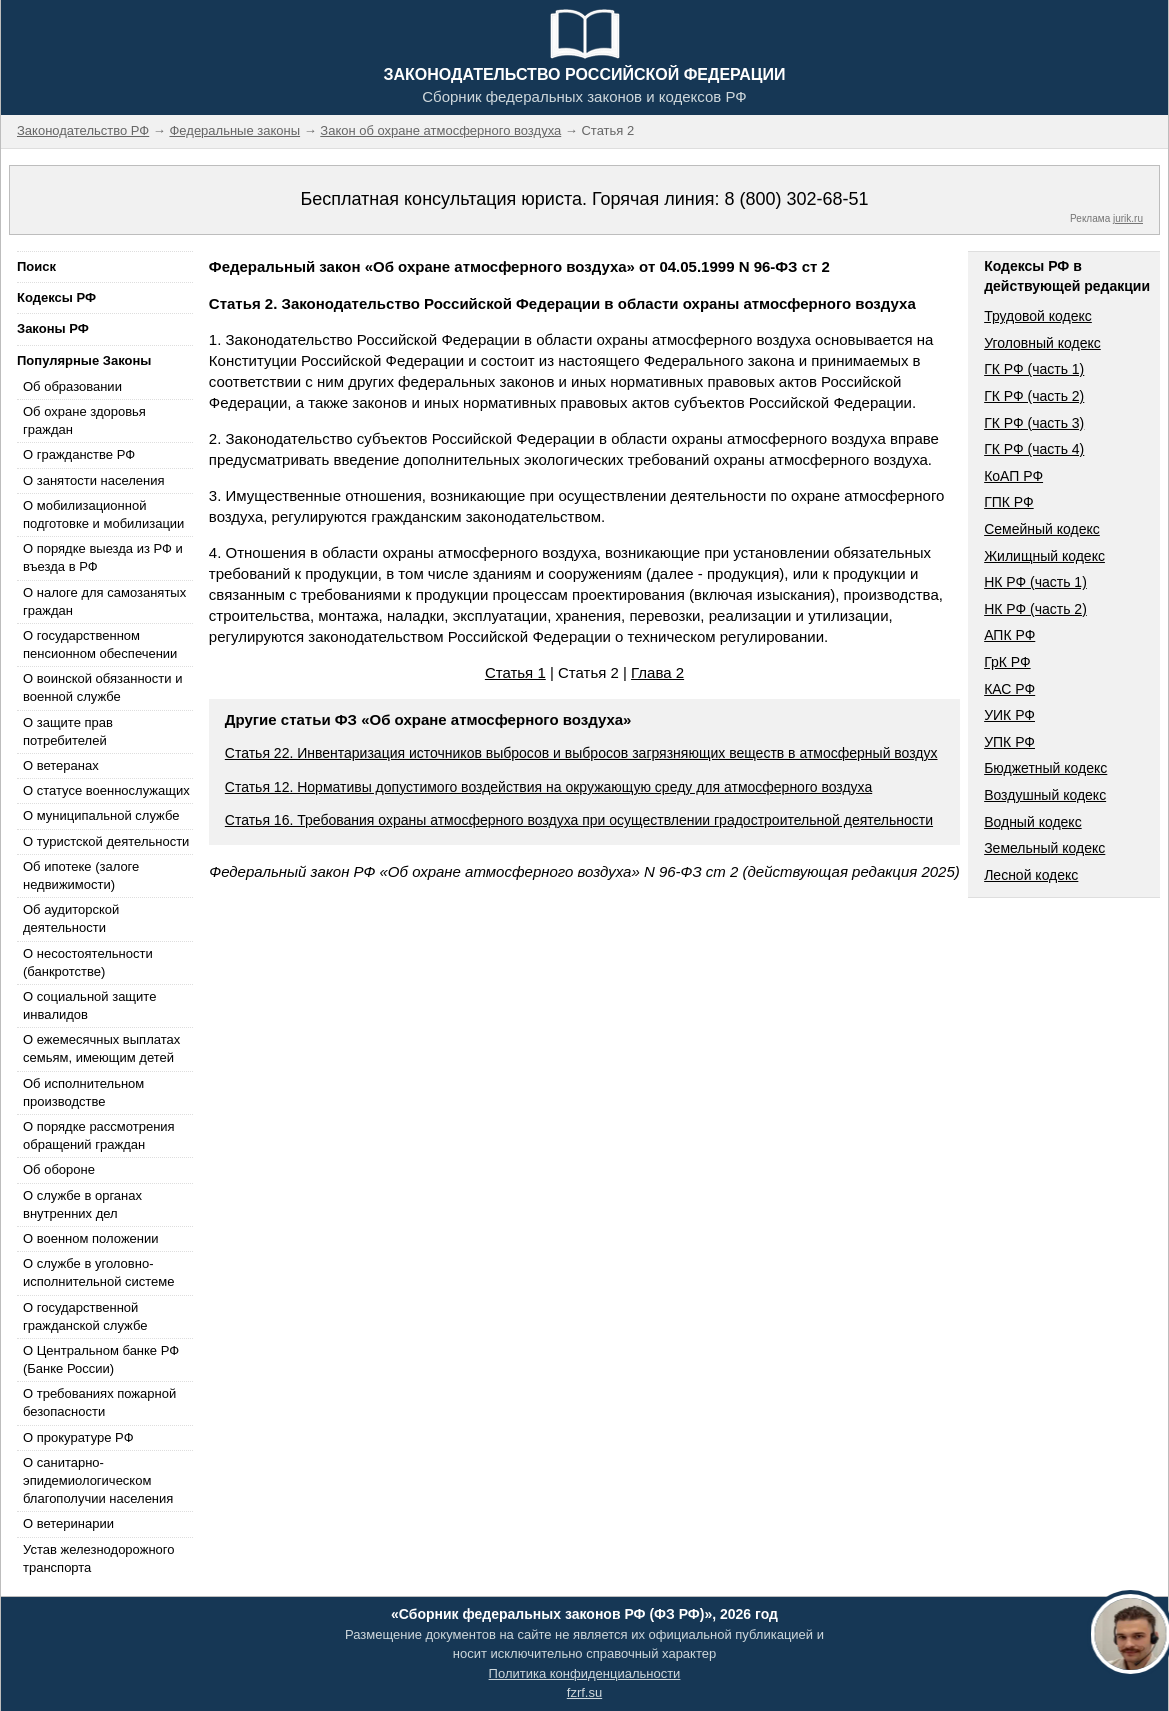 This screenshot has height=1711, width=1169. Describe the element at coordinates (89, 1005) in the screenshot. I see `О социальной защите инвалидов` at that location.